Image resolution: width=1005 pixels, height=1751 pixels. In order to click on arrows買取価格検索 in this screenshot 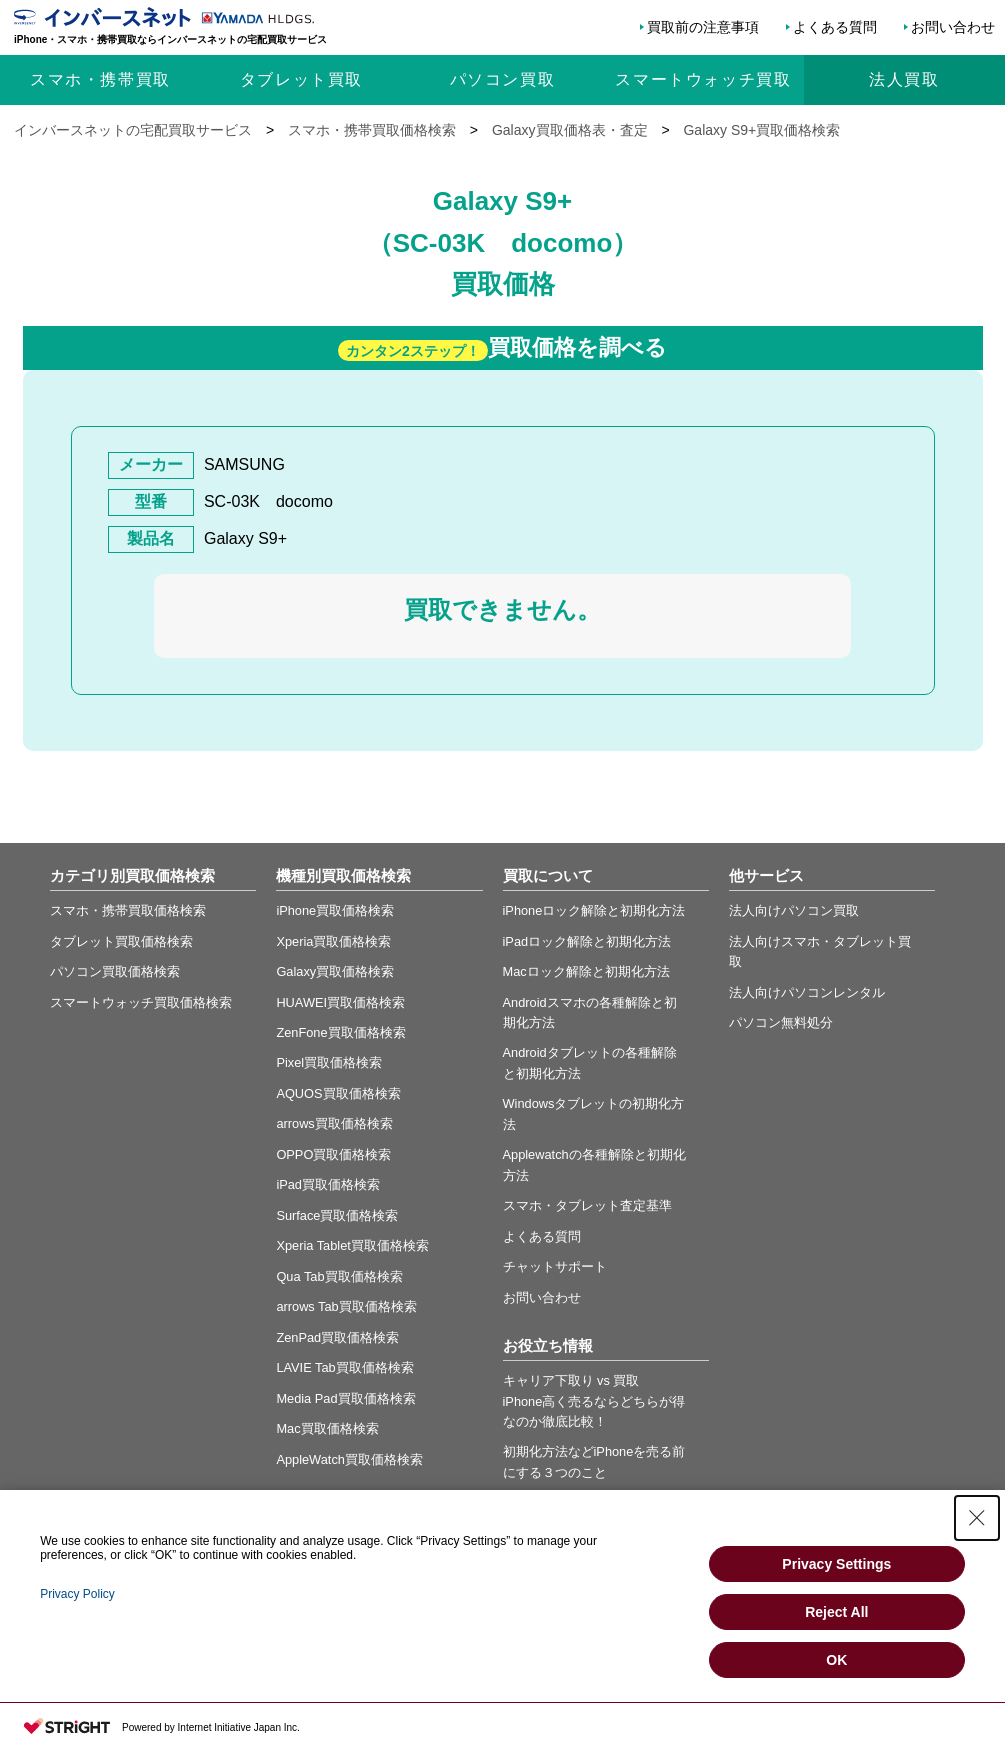, I will do `click(334, 1123)`.